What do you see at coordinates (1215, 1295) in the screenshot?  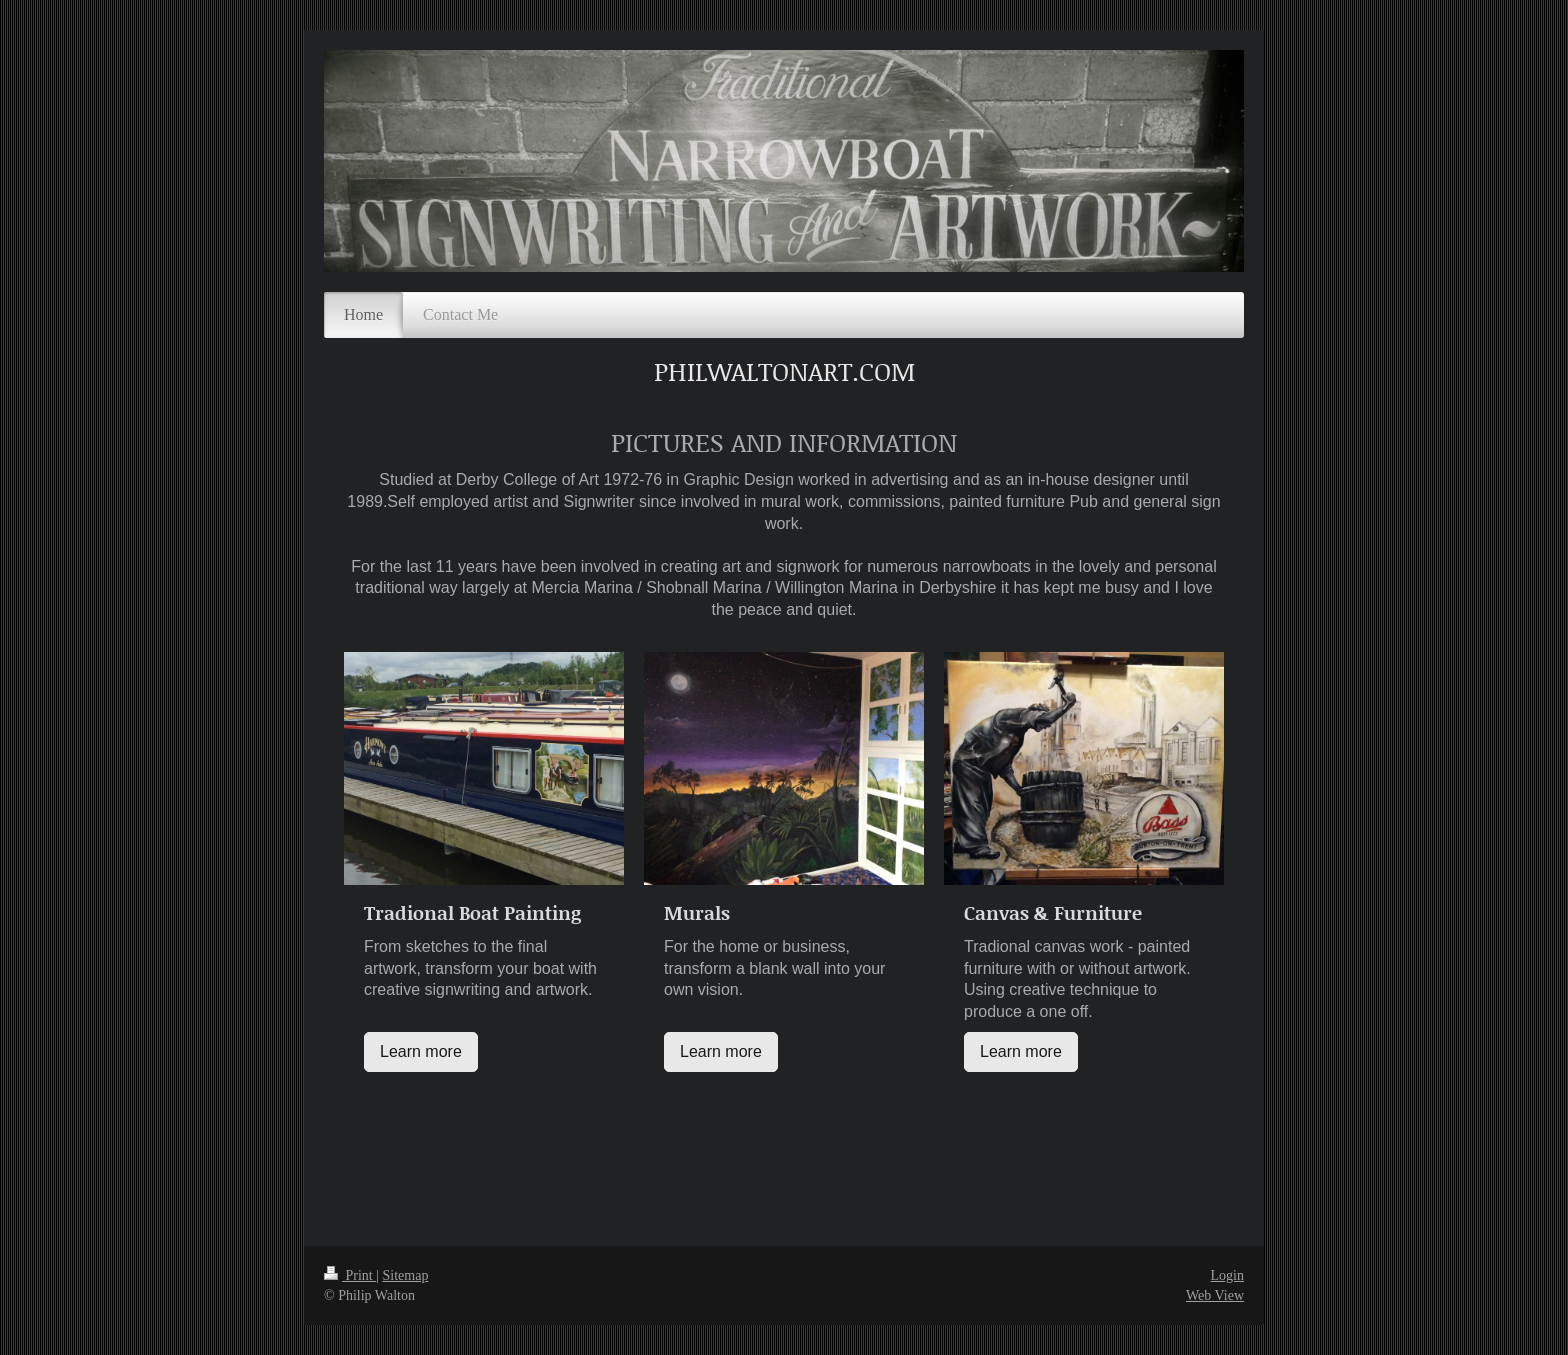 I see `Web View` at bounding box center [1215, 1295].